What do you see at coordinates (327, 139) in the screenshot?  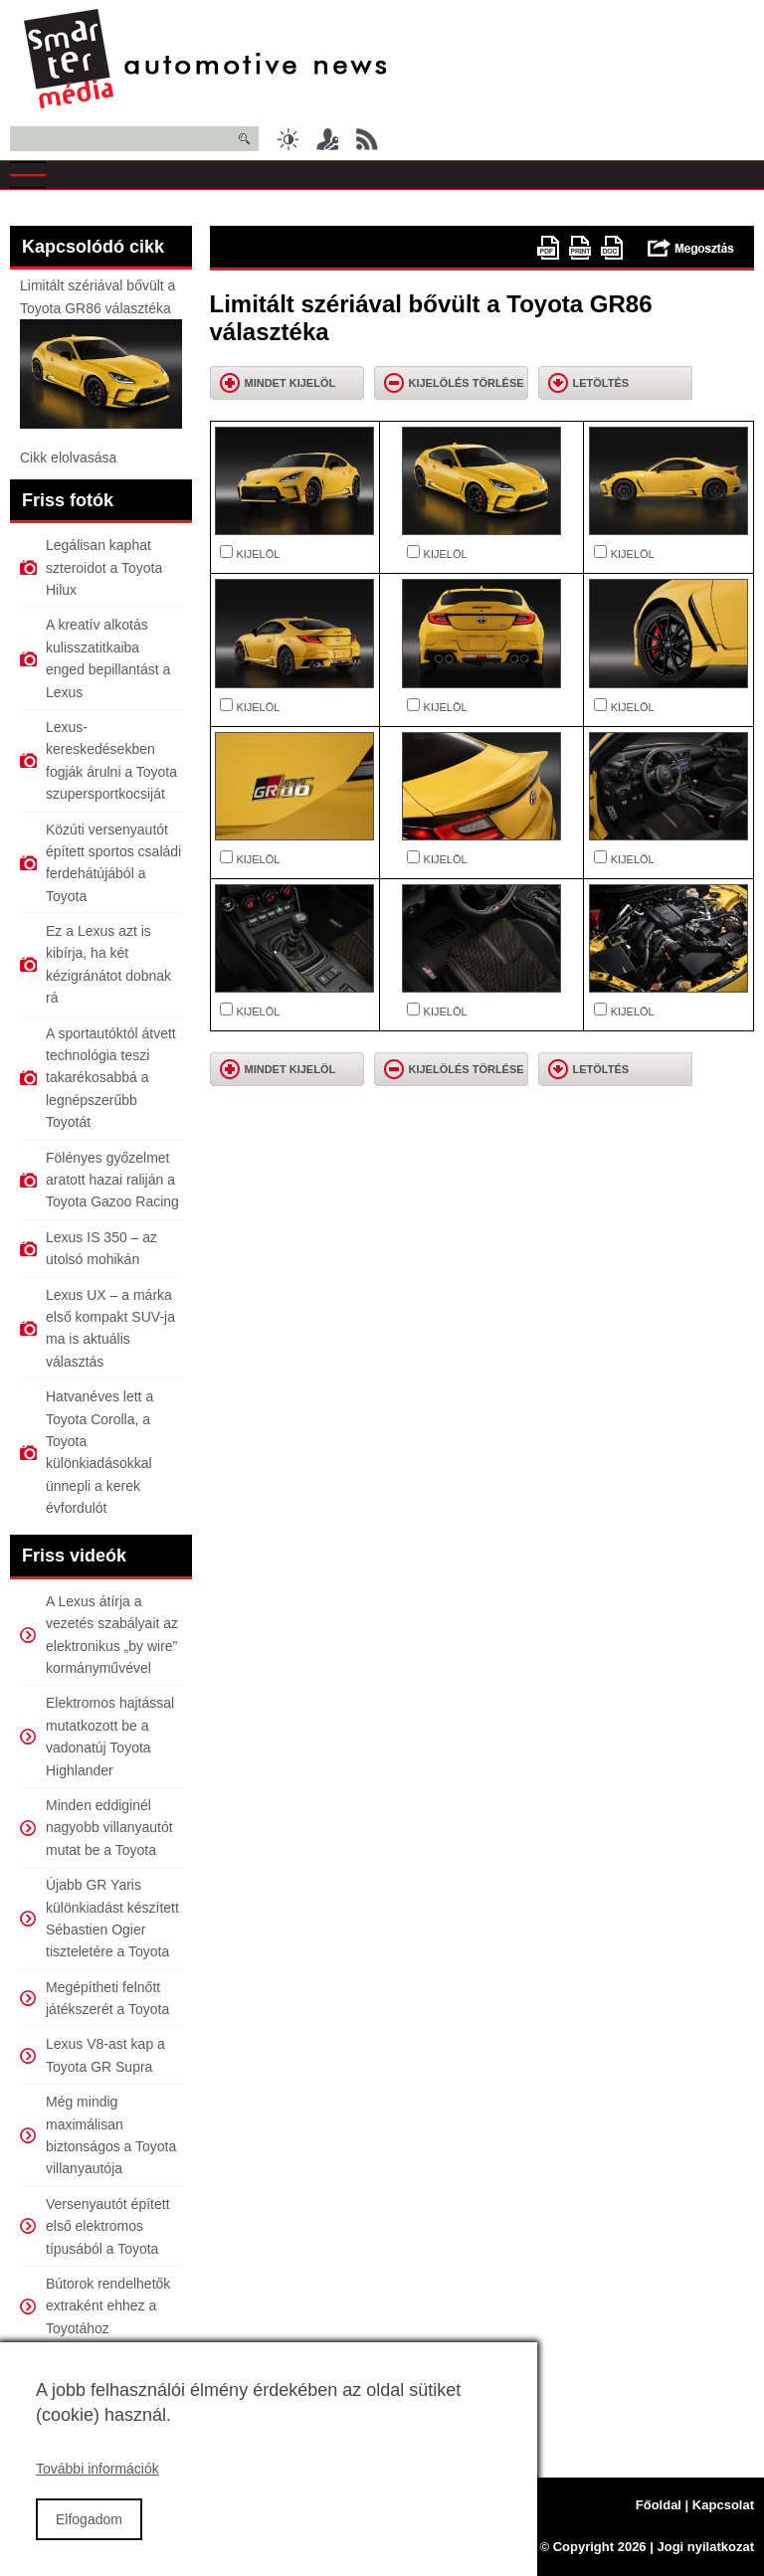 I see `Belépés` at bounding box center [327, 139].